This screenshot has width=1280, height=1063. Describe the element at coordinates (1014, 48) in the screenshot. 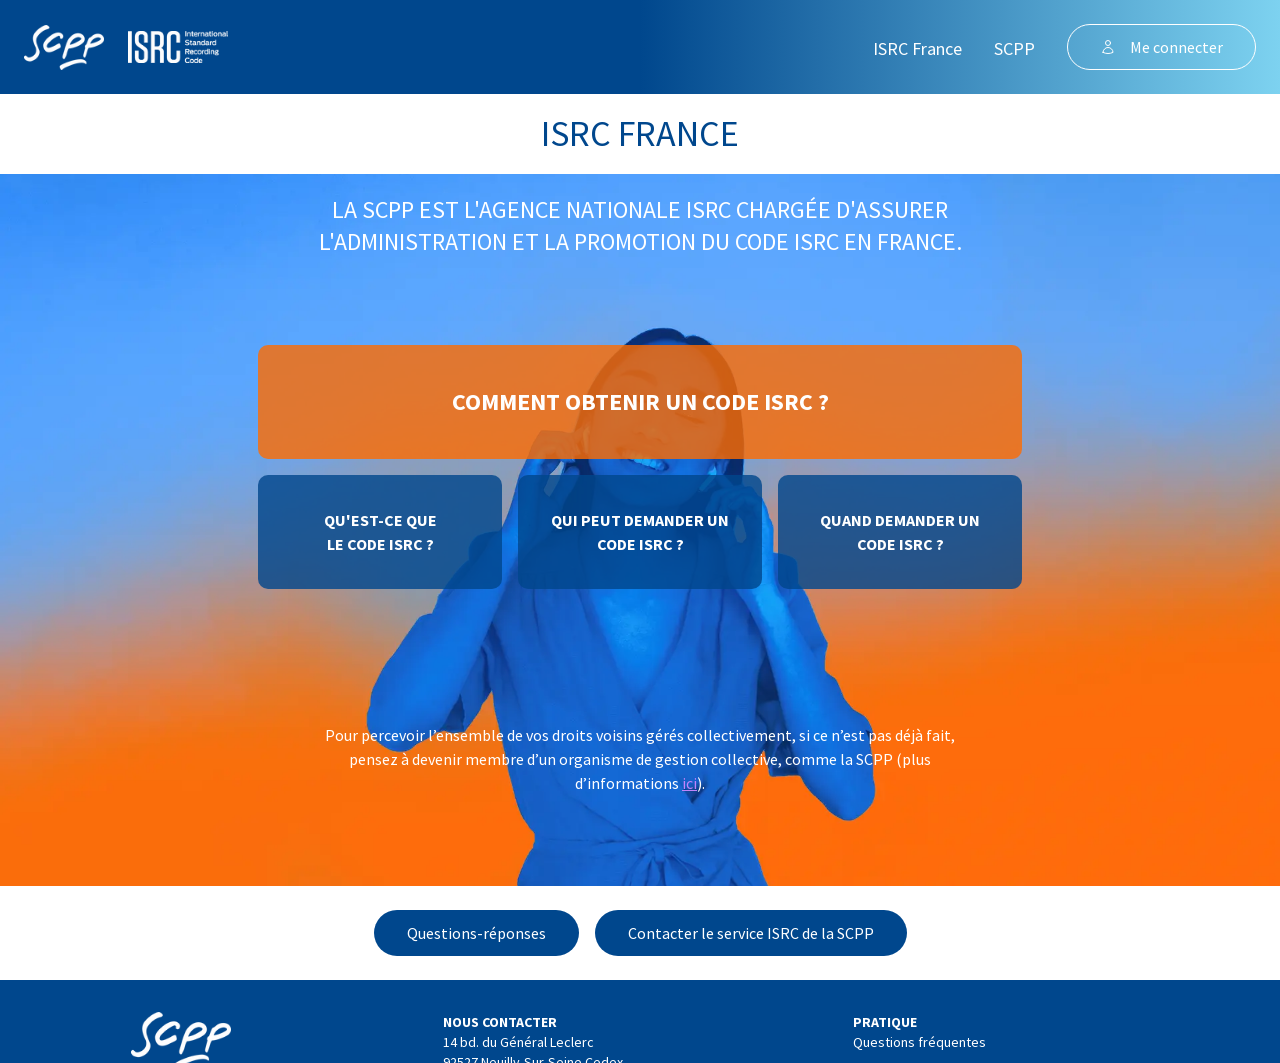

I see `SCPP` at that location.